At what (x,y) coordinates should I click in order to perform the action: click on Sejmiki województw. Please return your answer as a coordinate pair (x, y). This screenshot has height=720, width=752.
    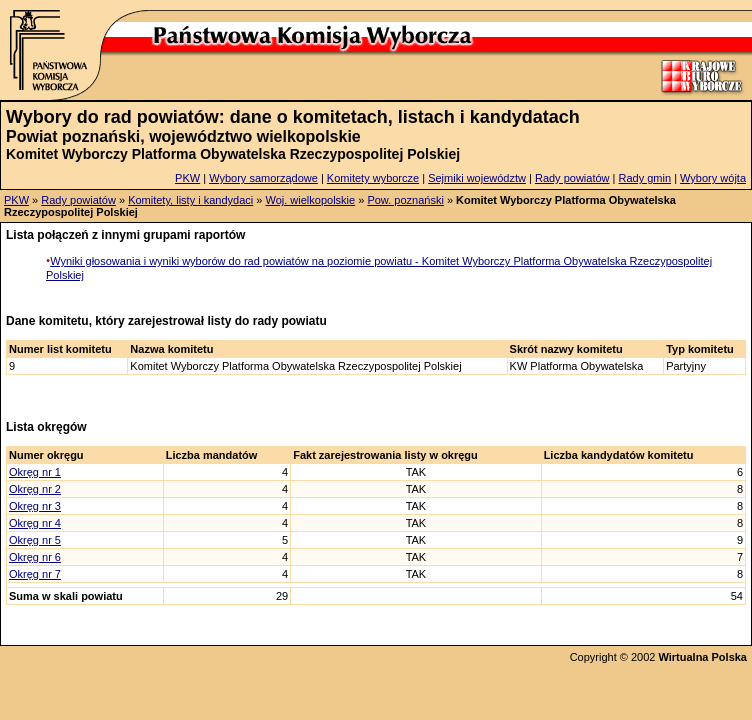
    Looking at the image, I should click on (477, 178).